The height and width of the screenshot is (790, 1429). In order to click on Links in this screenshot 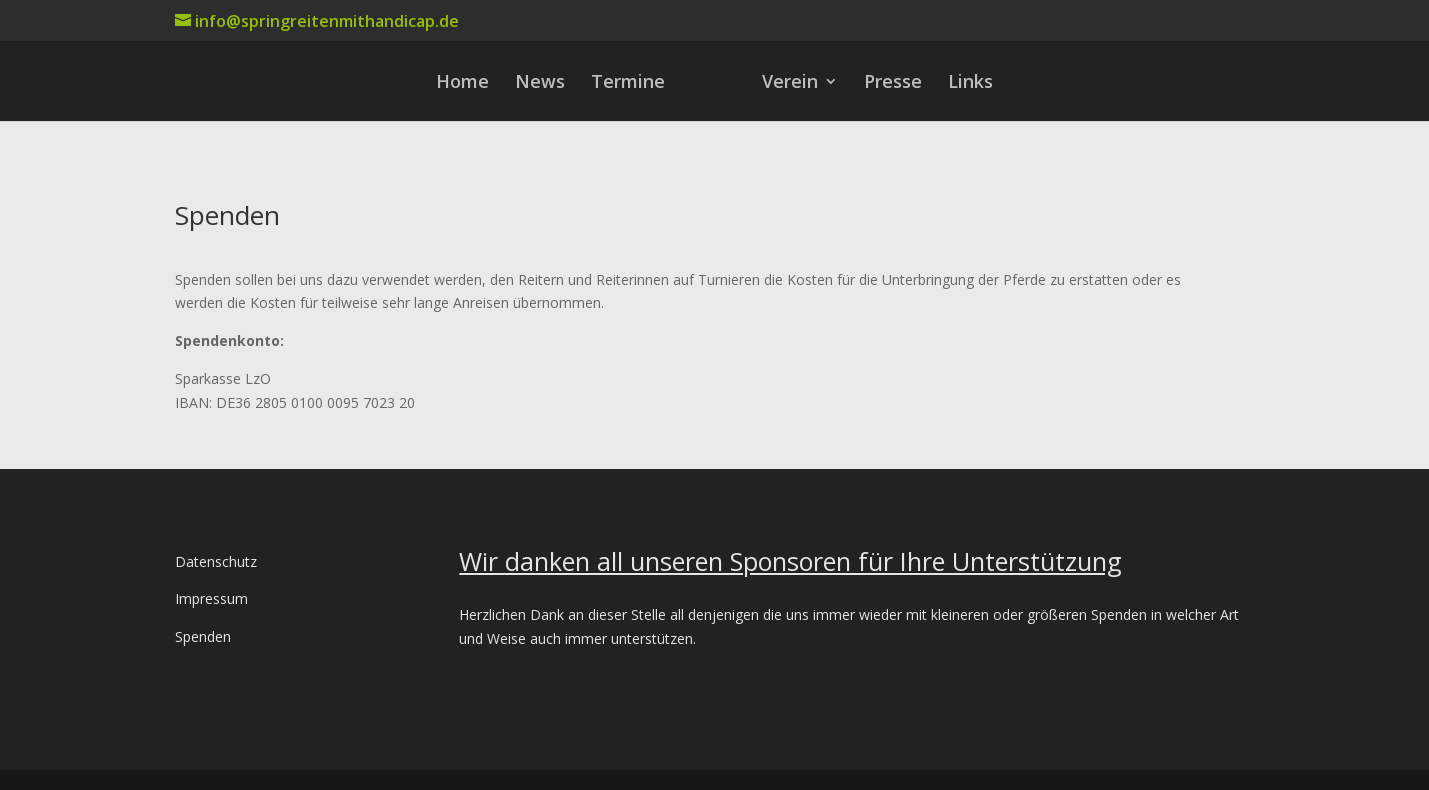, I will do `click(970, 83)`.